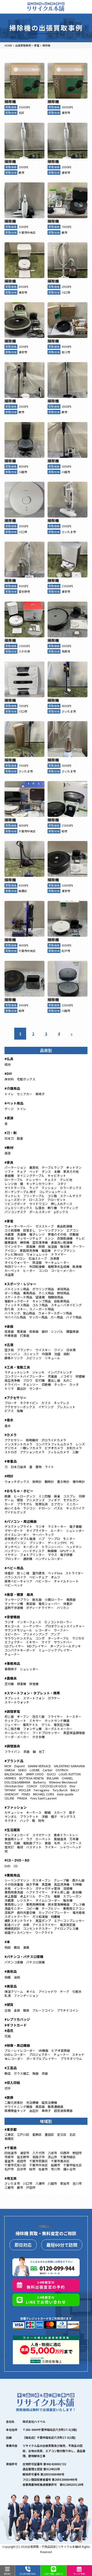  Describe the element at coordinates (66, 1554) in the screenshot. I see `電子辞書` at that location.